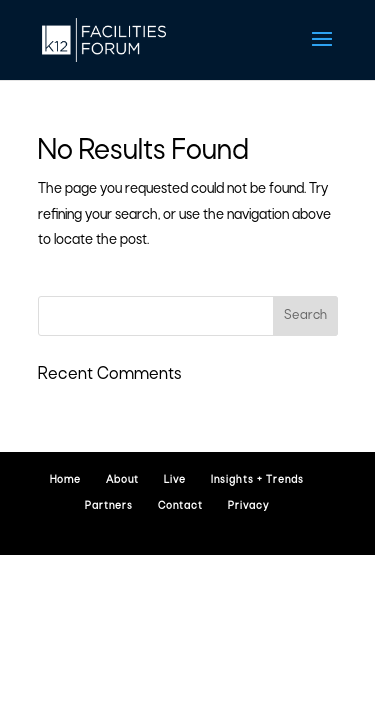 This screenshot has width=375, height=720. I want to click on Insights + Trends, so click(257, 480).